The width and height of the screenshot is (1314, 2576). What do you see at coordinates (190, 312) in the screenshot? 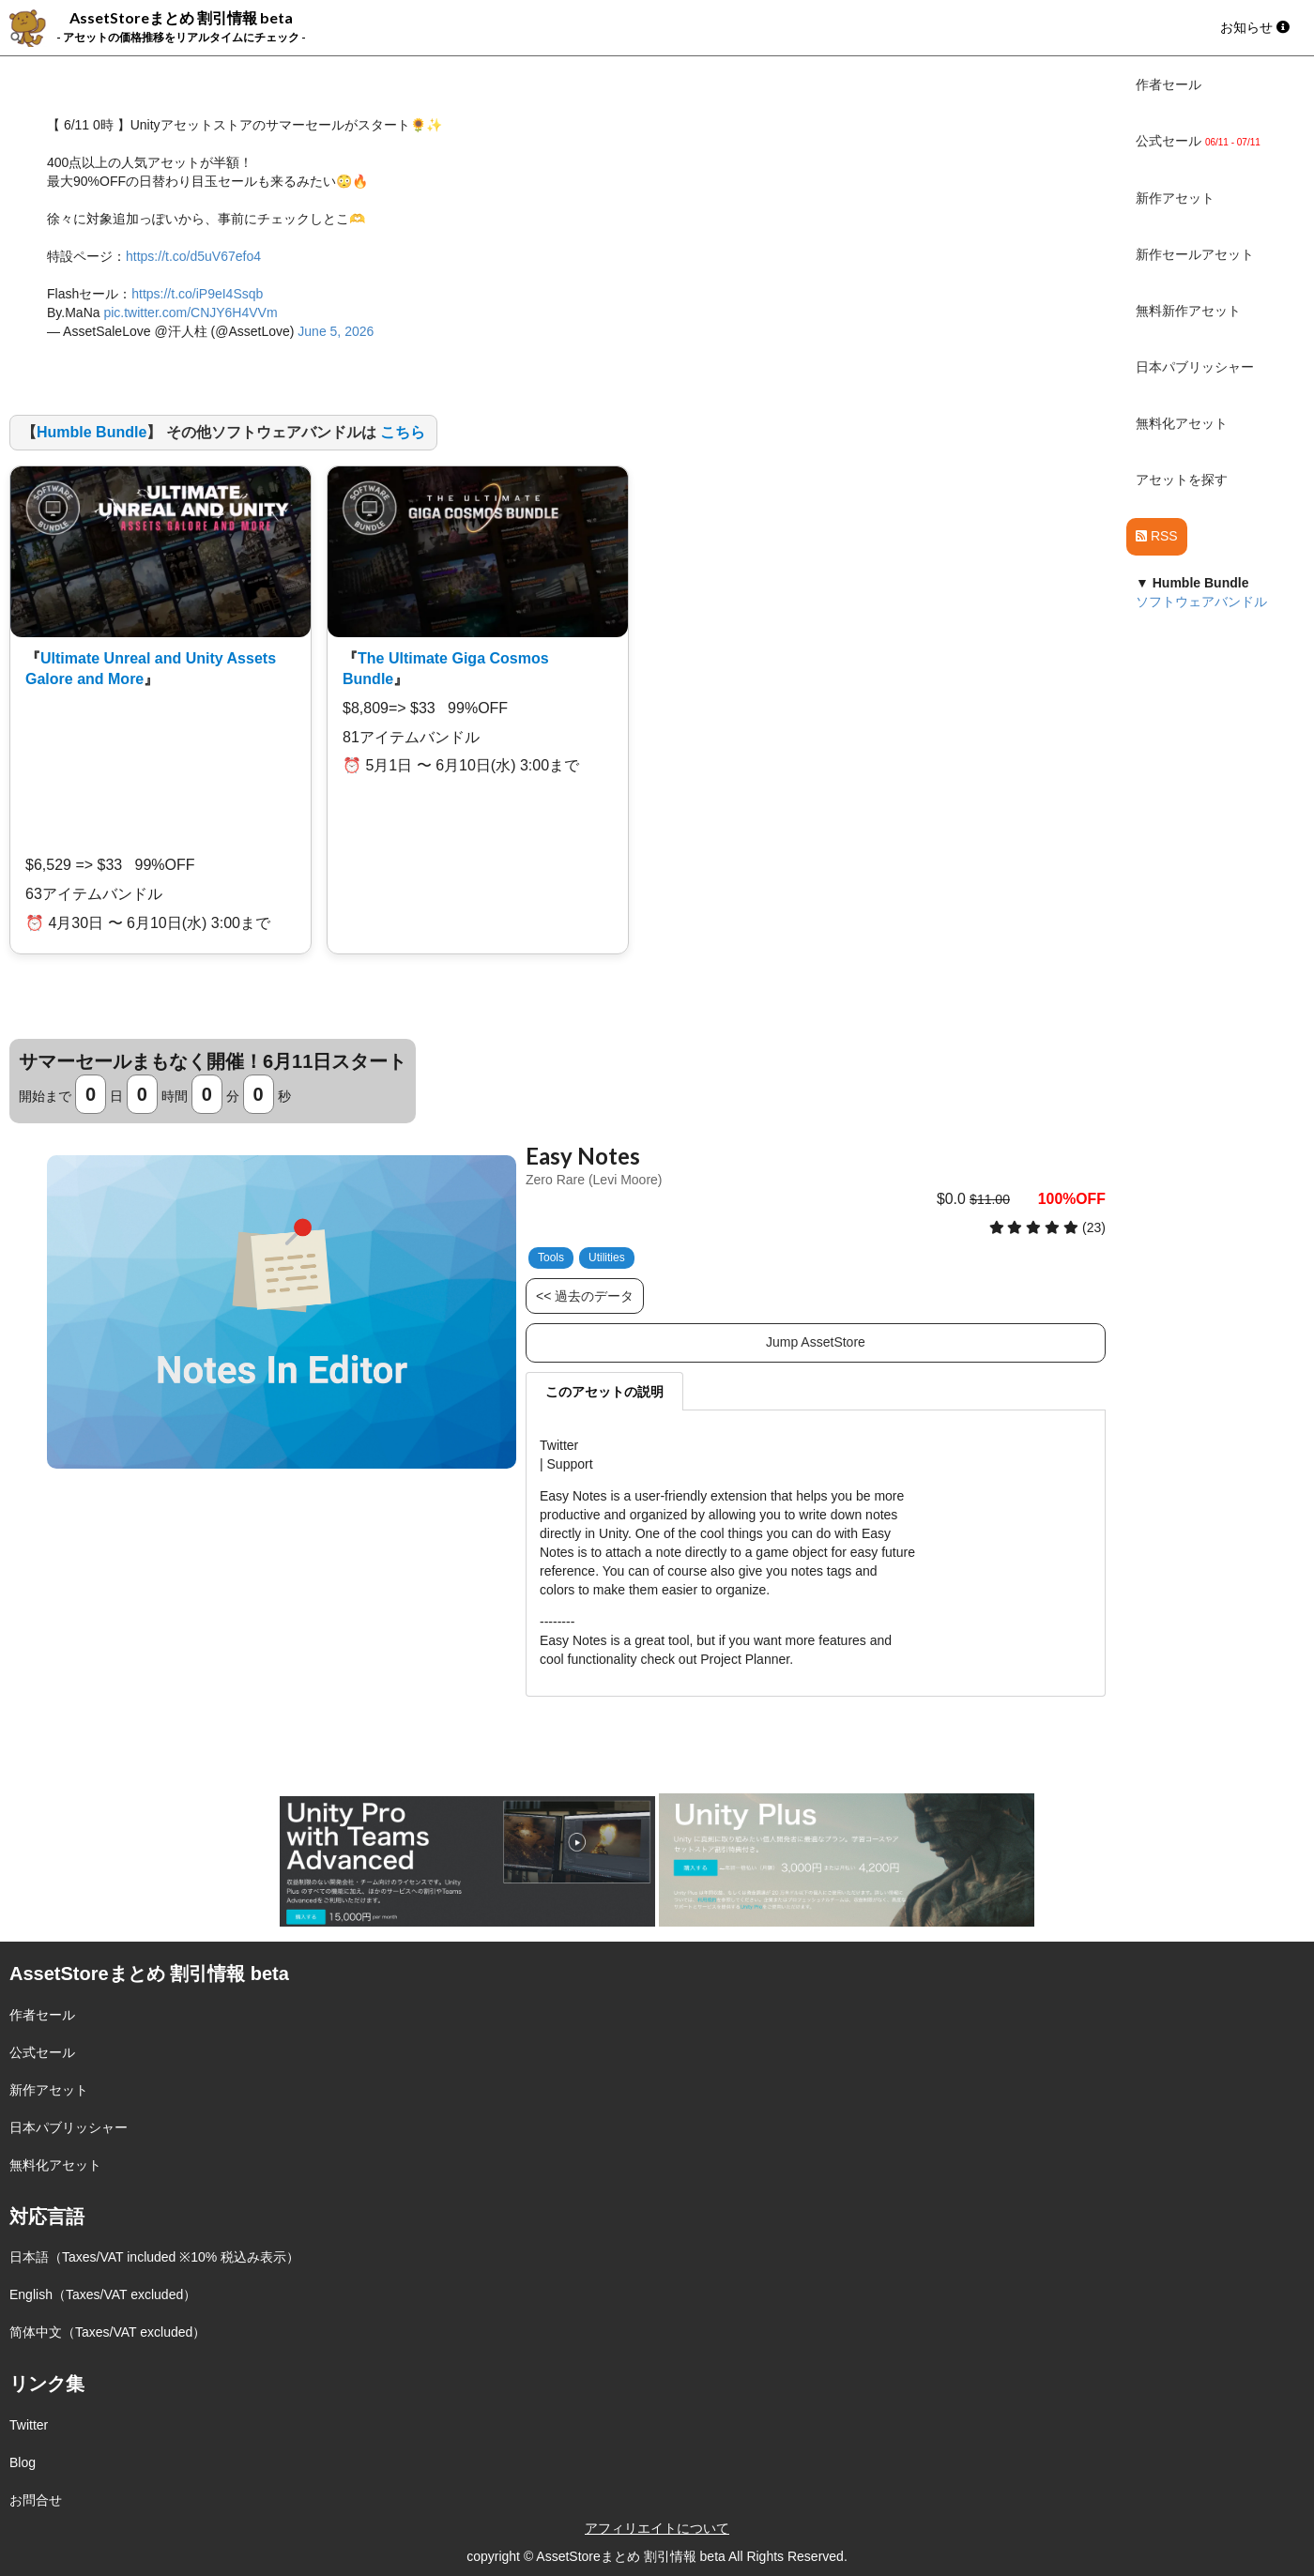
I see `pic.twitter.com/CNJY6H4VVm` at bounding box center [190, 312].